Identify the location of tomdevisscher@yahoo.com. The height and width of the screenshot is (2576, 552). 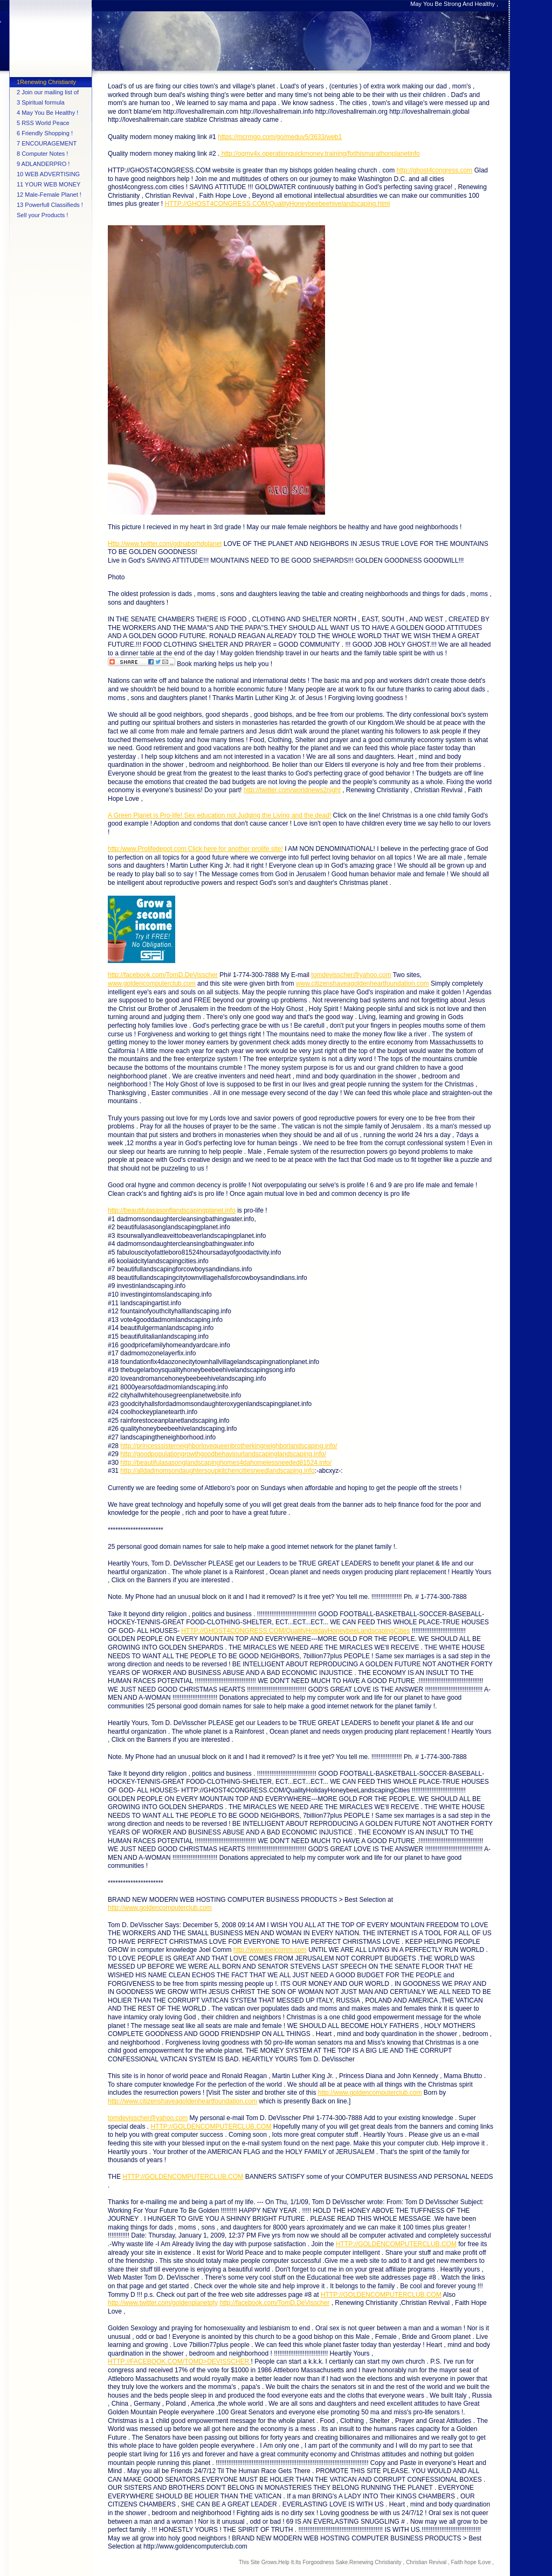
(351, 975).